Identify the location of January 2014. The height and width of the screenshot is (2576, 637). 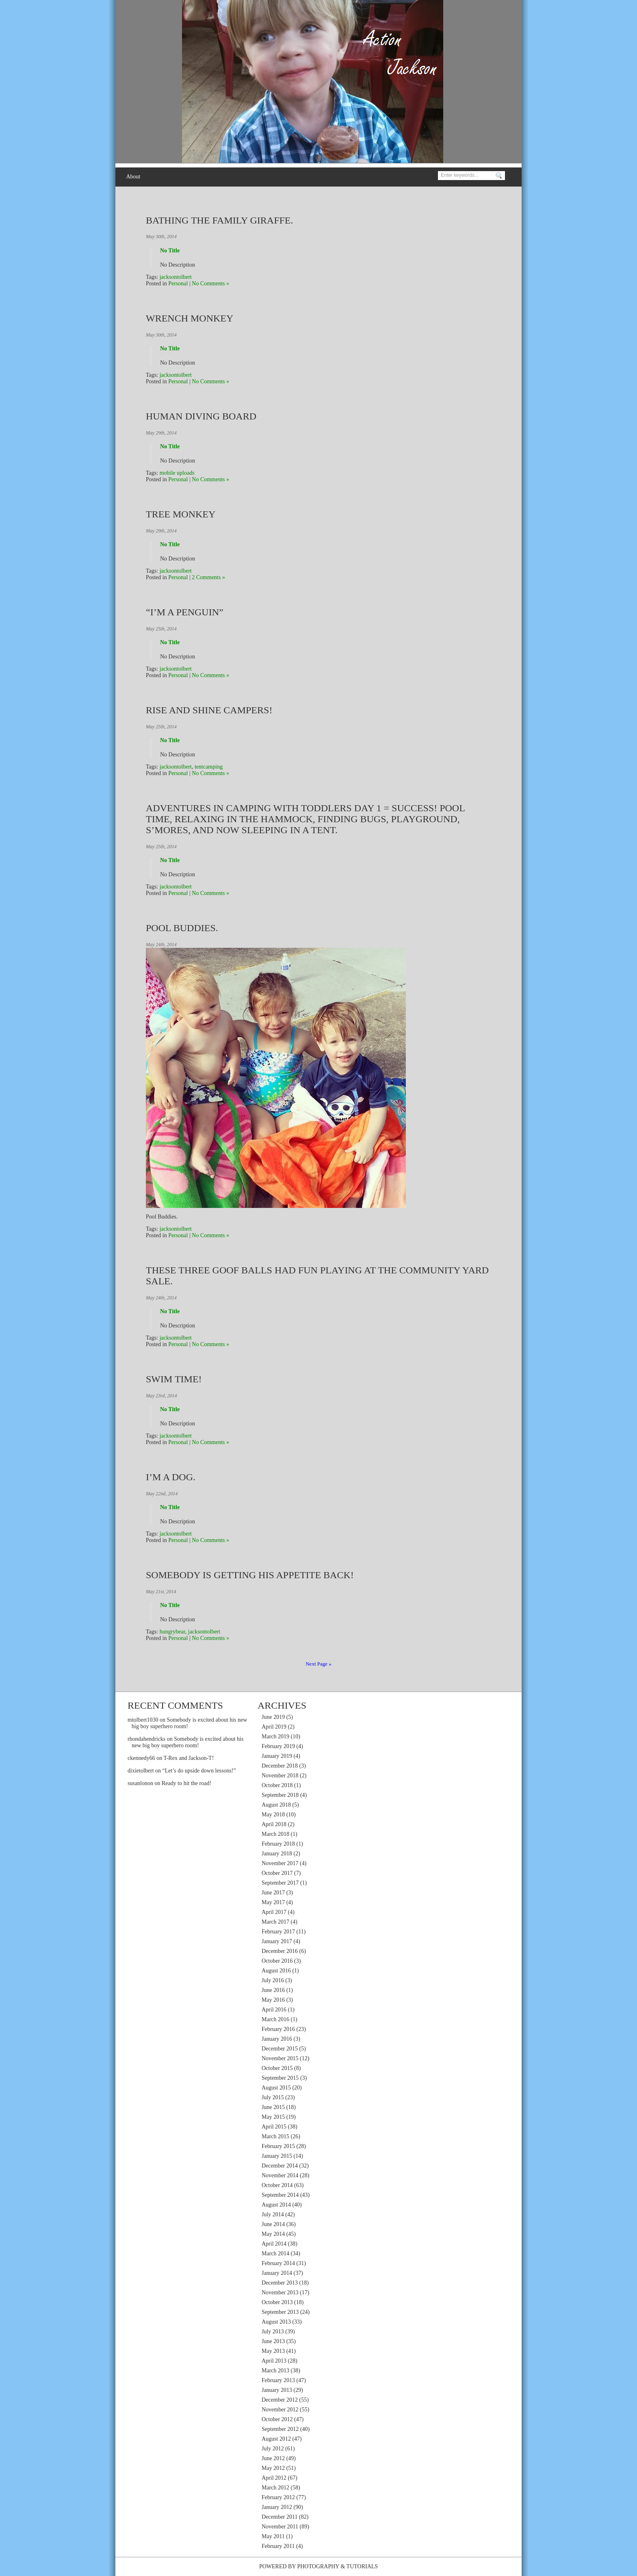
(277, 2273).